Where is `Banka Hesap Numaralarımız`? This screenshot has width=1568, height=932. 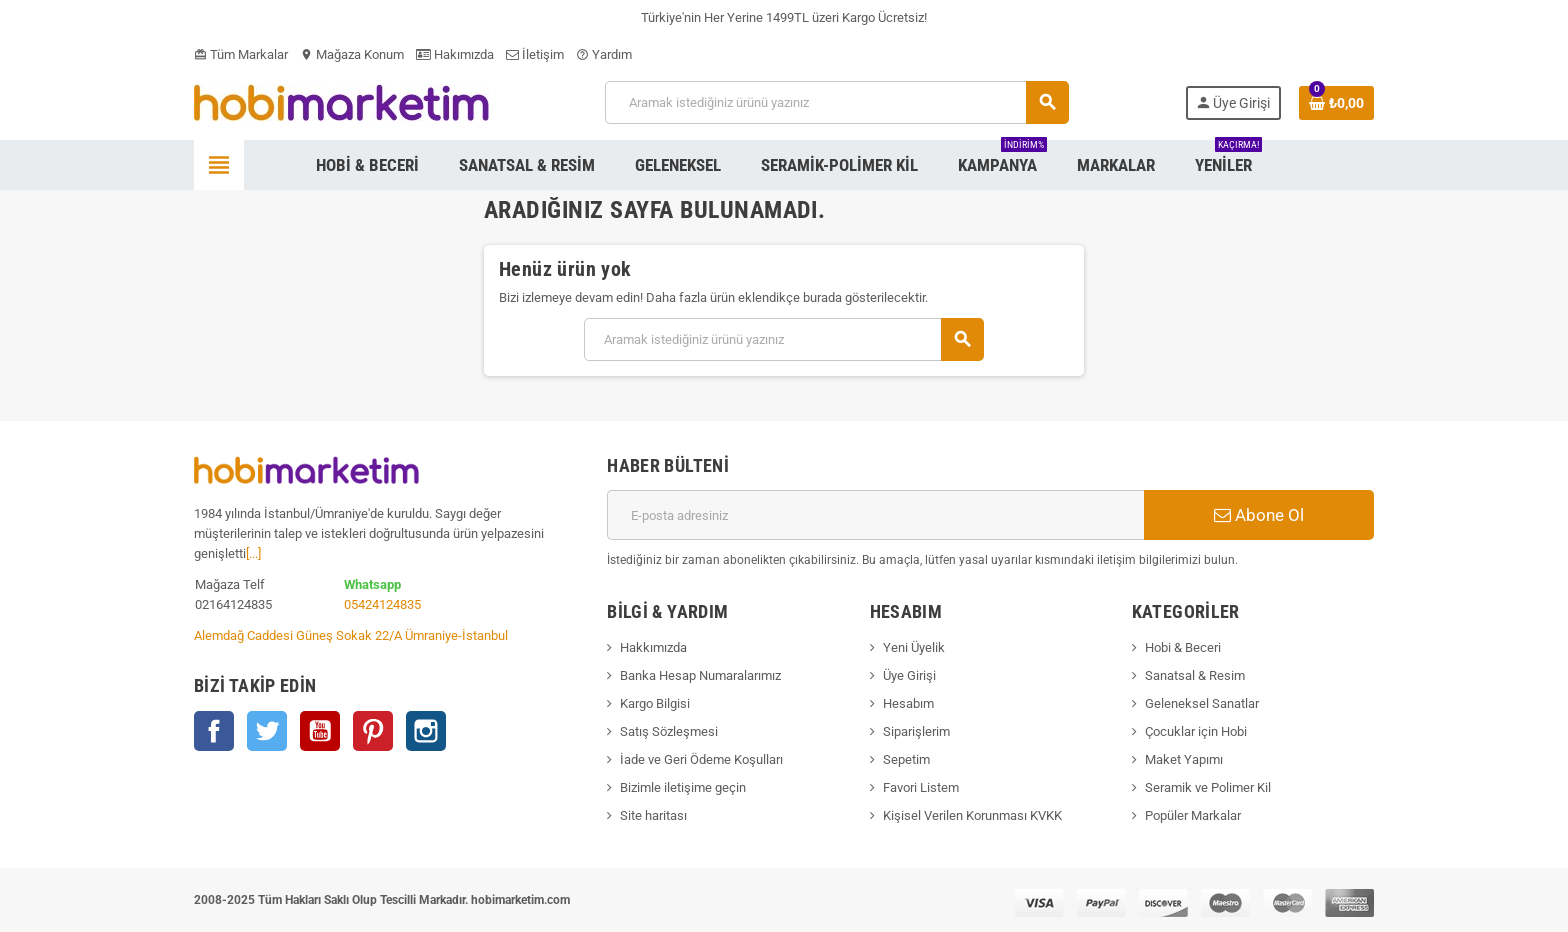 Banka Hesap Numaralarımız is located at coordinates (700, 675).